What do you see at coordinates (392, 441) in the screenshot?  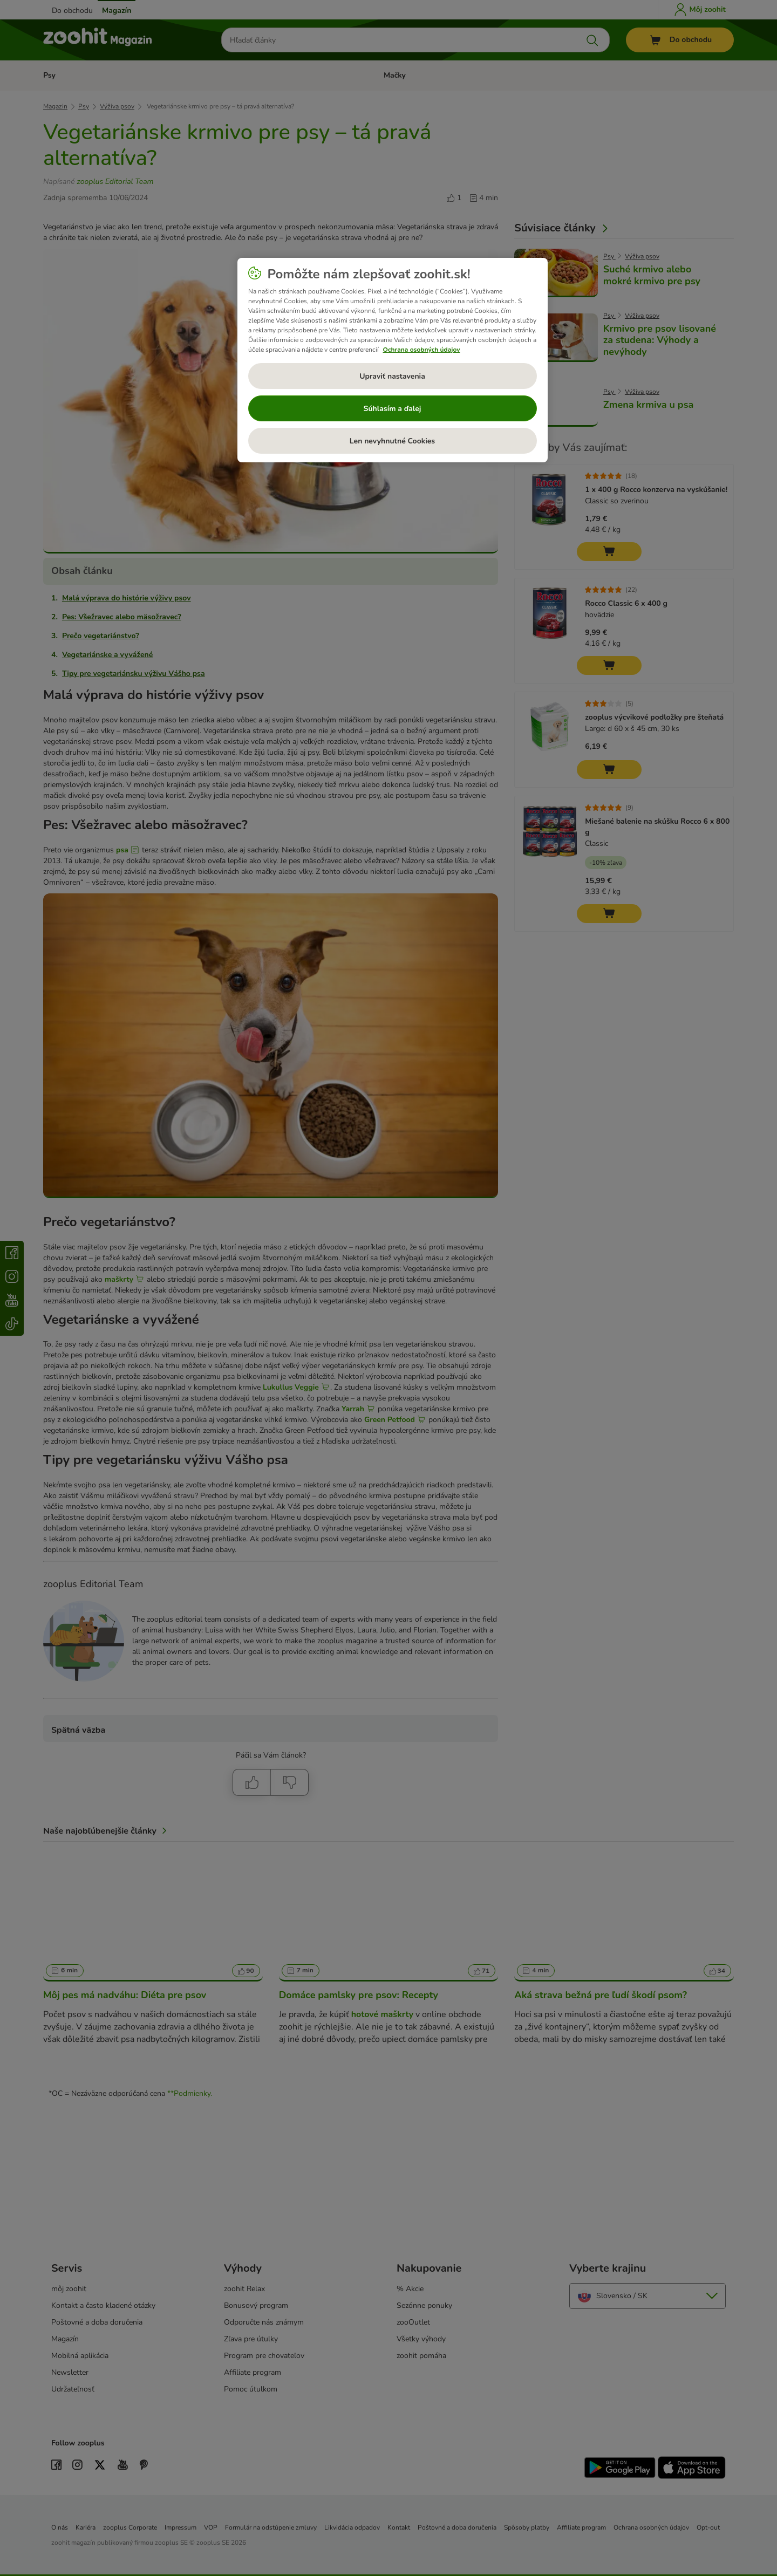 I see `Len nevyhnutné Cookies` at bounding box center [392, 441].